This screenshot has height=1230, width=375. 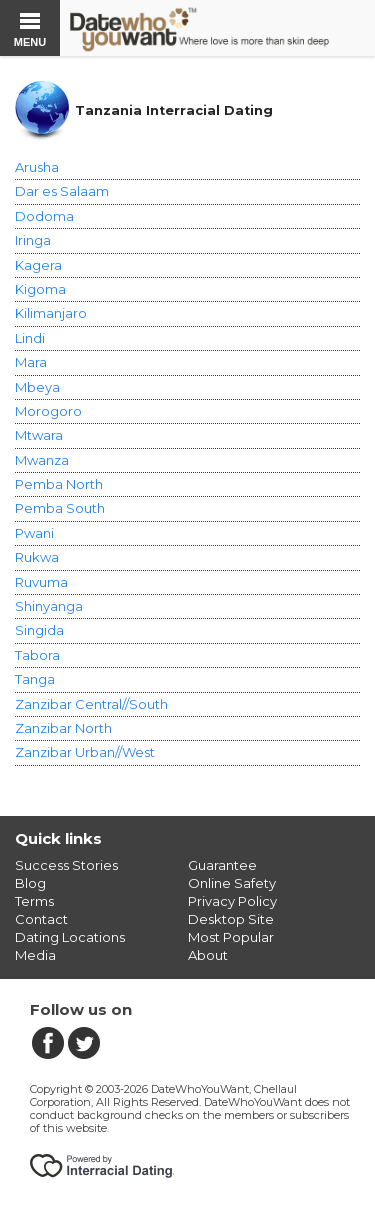 I want to click on Blog, so click(x=30, y=883).